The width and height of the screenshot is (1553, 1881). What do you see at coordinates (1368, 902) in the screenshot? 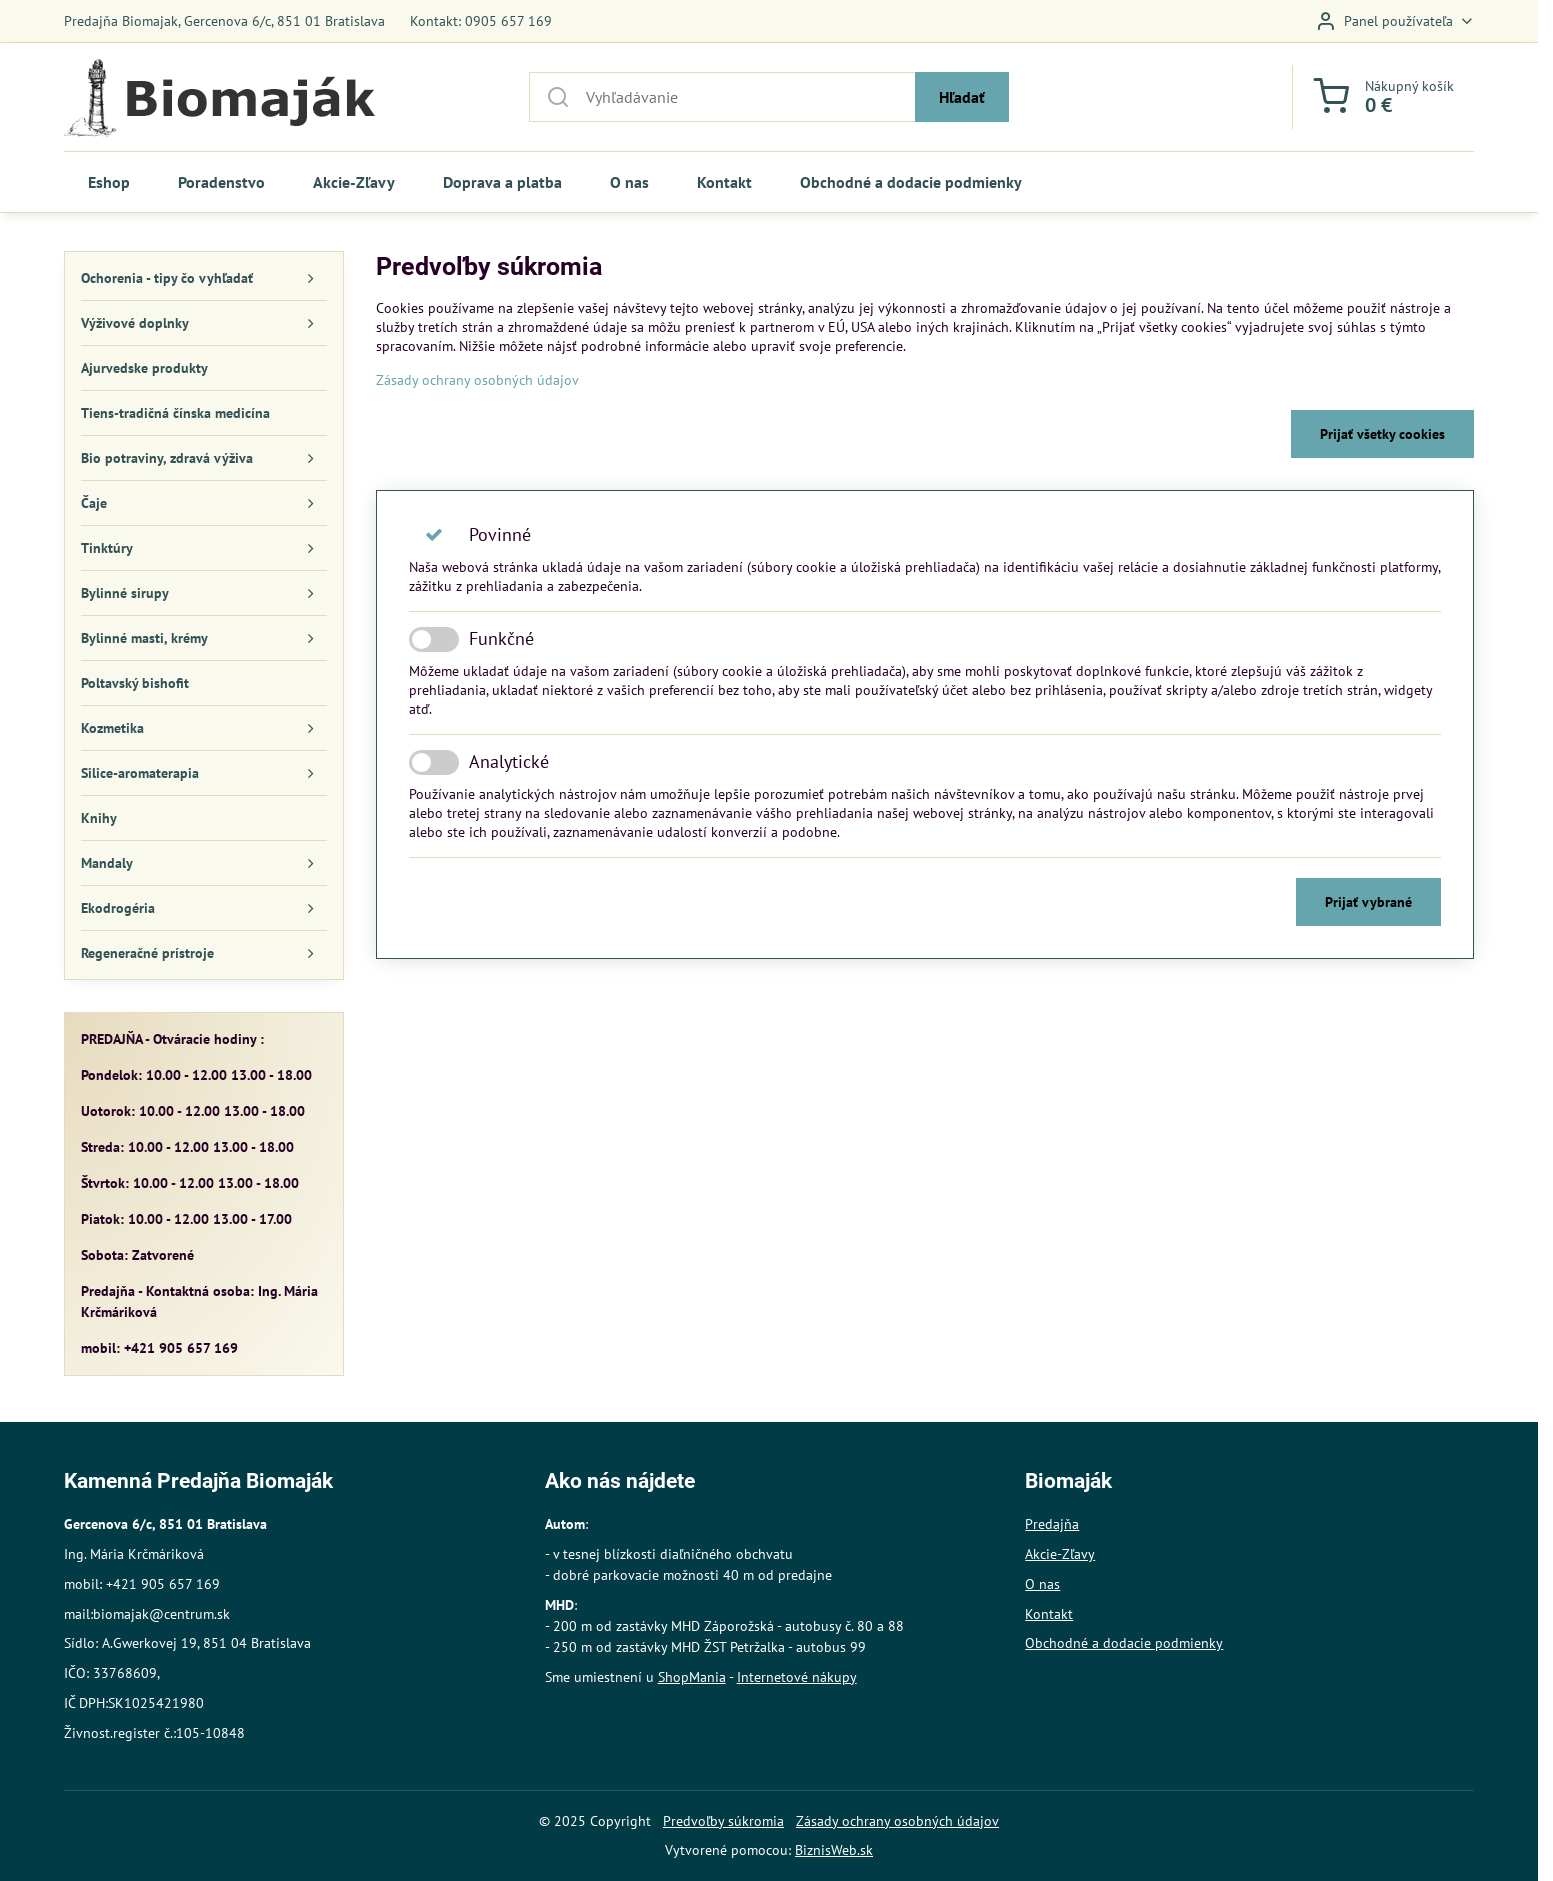
I see `Prijať vybrané` at bounding box center [1368, 902].